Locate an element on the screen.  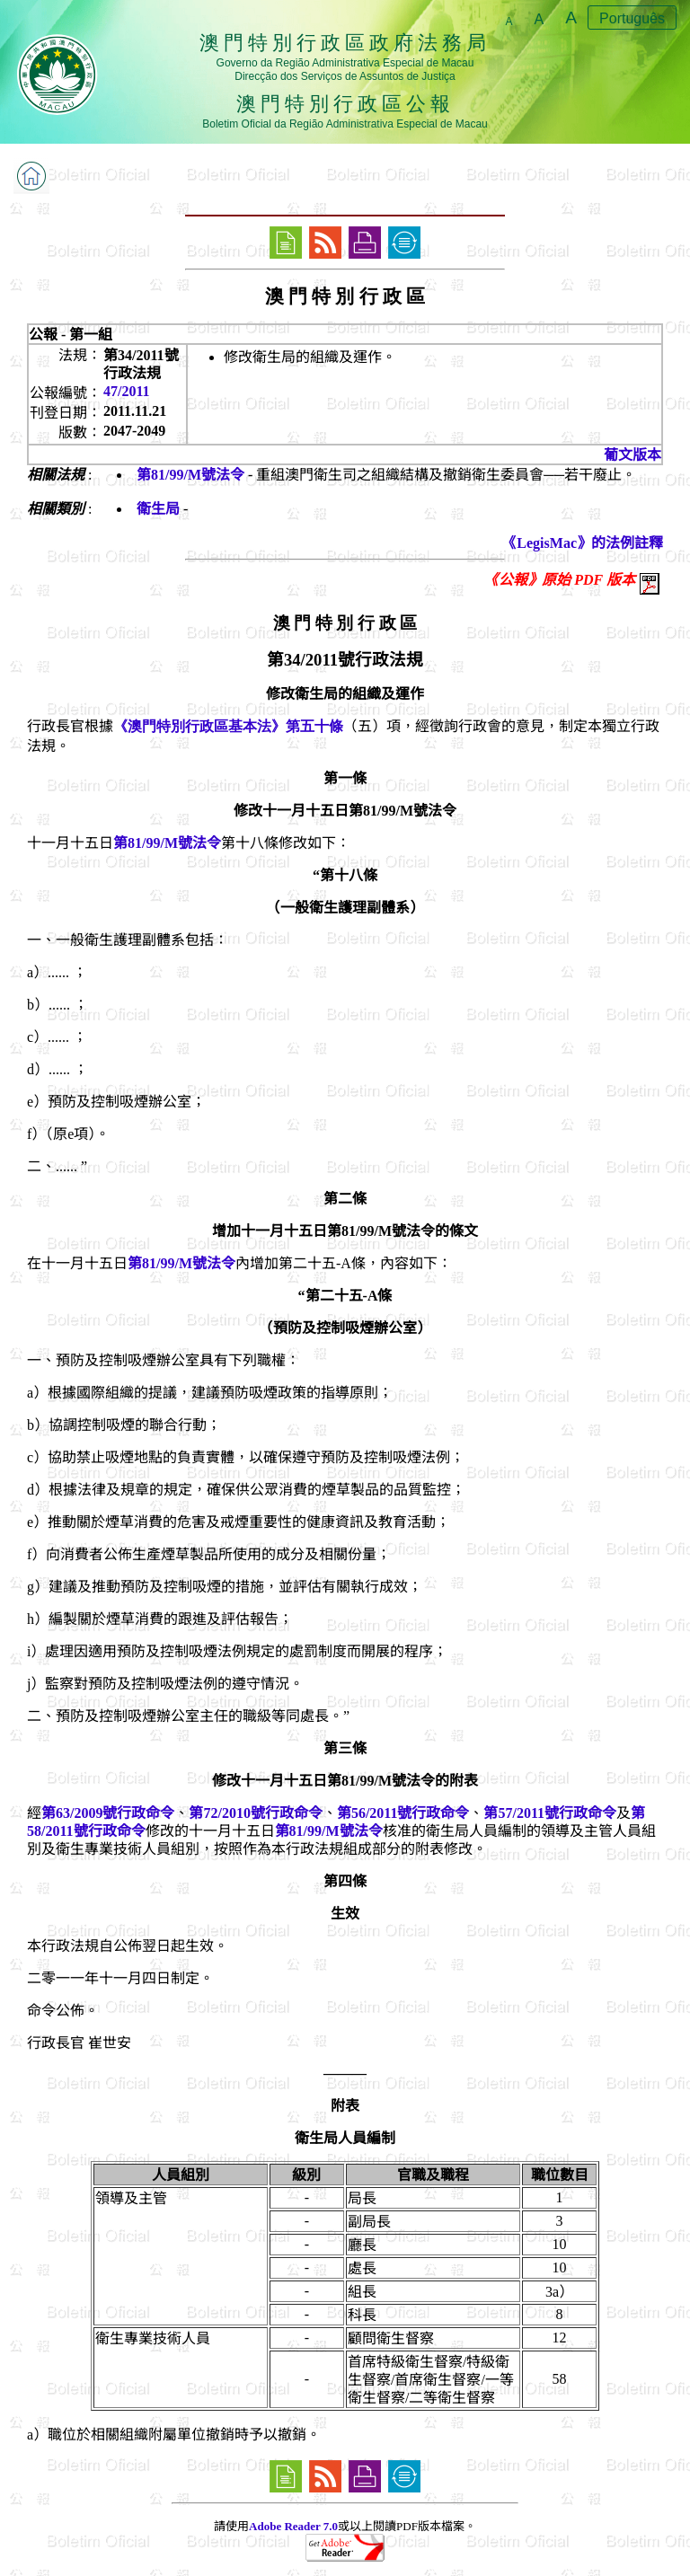
第57/2011號行政命令 is located at coordinates (549, 1813).